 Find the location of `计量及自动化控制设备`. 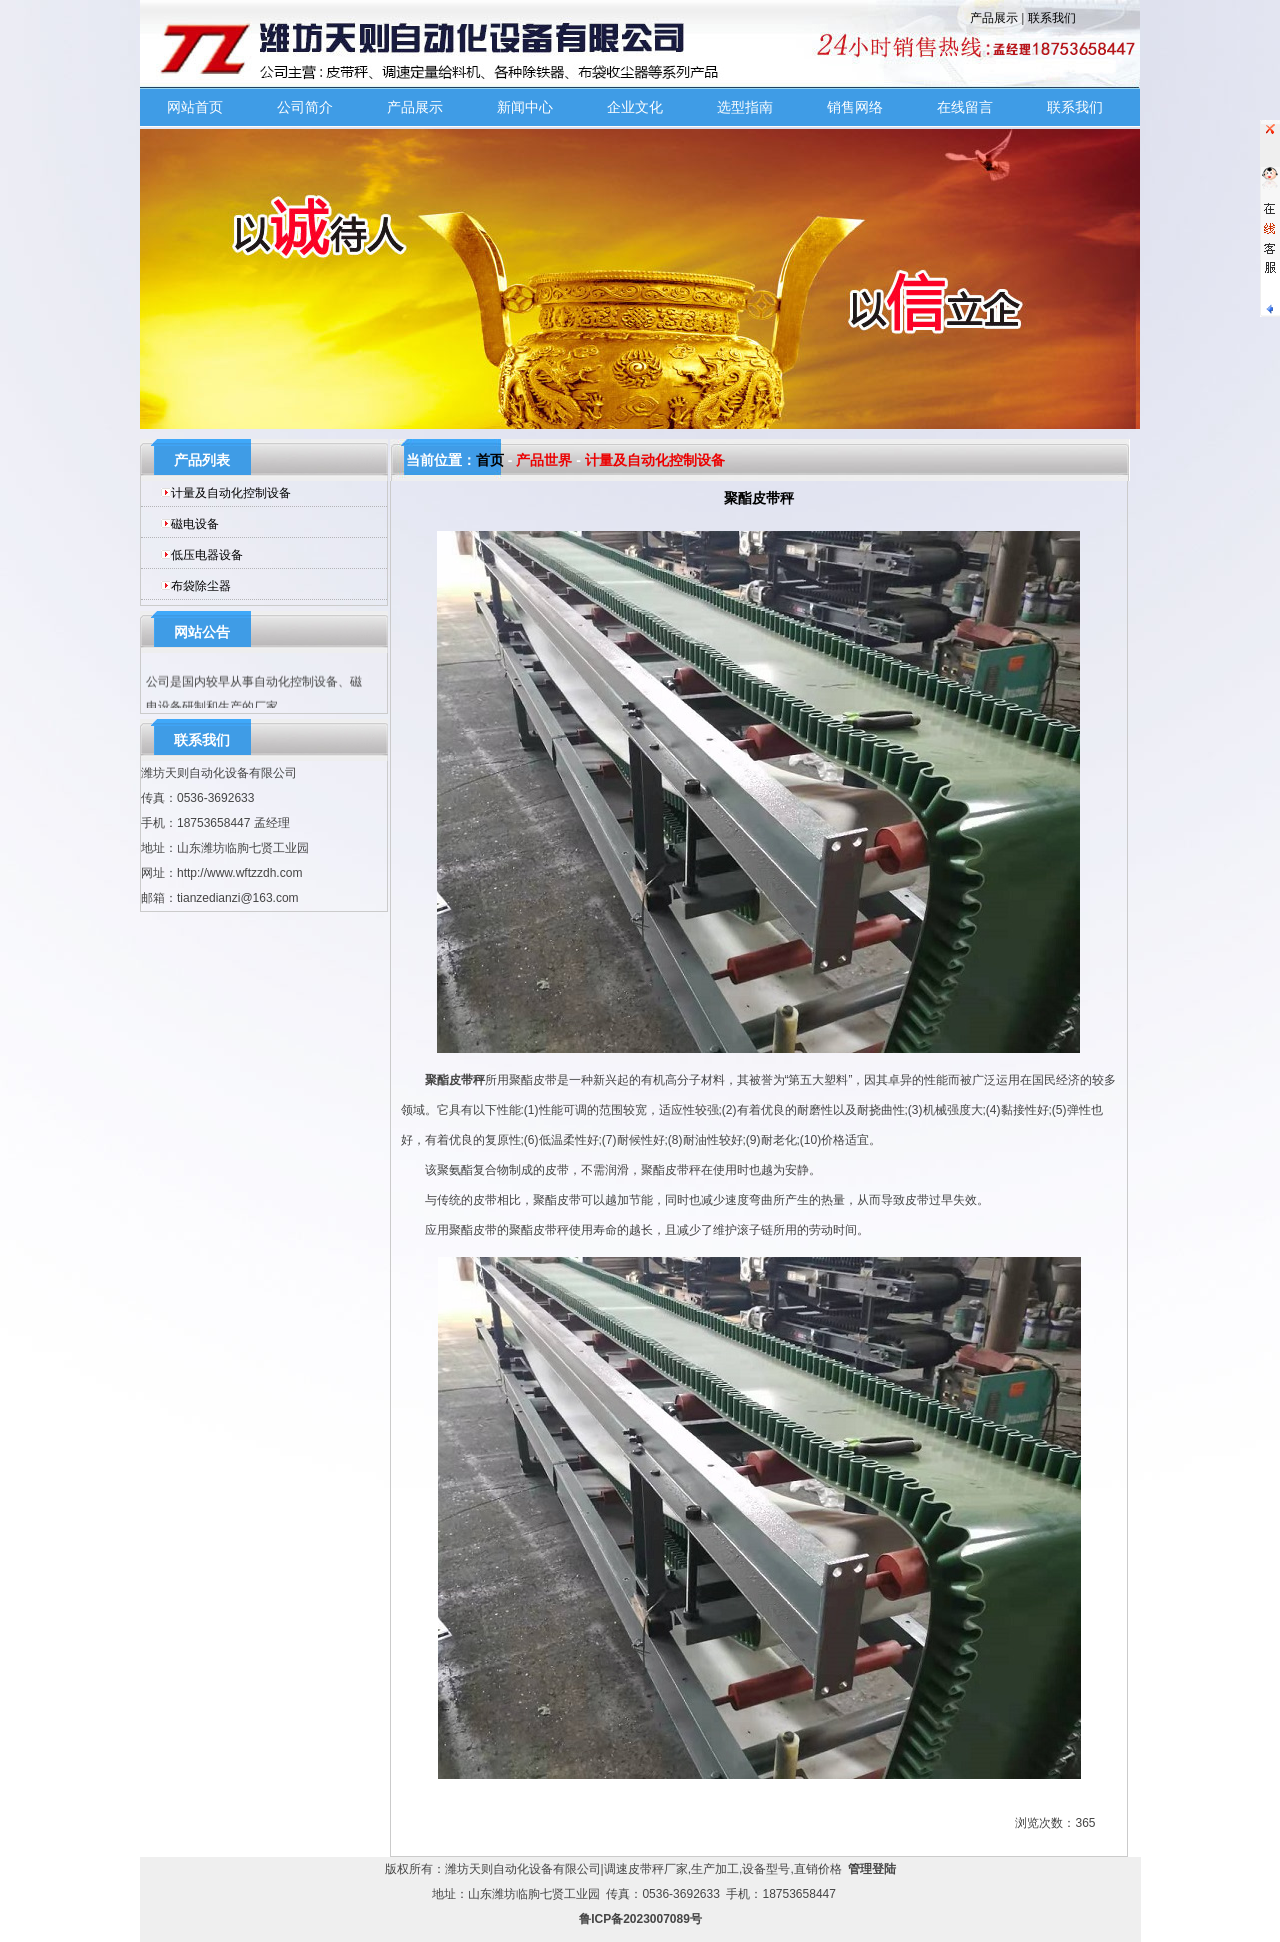

计量及自动化控制设备 is located at coordinates (231, 493).